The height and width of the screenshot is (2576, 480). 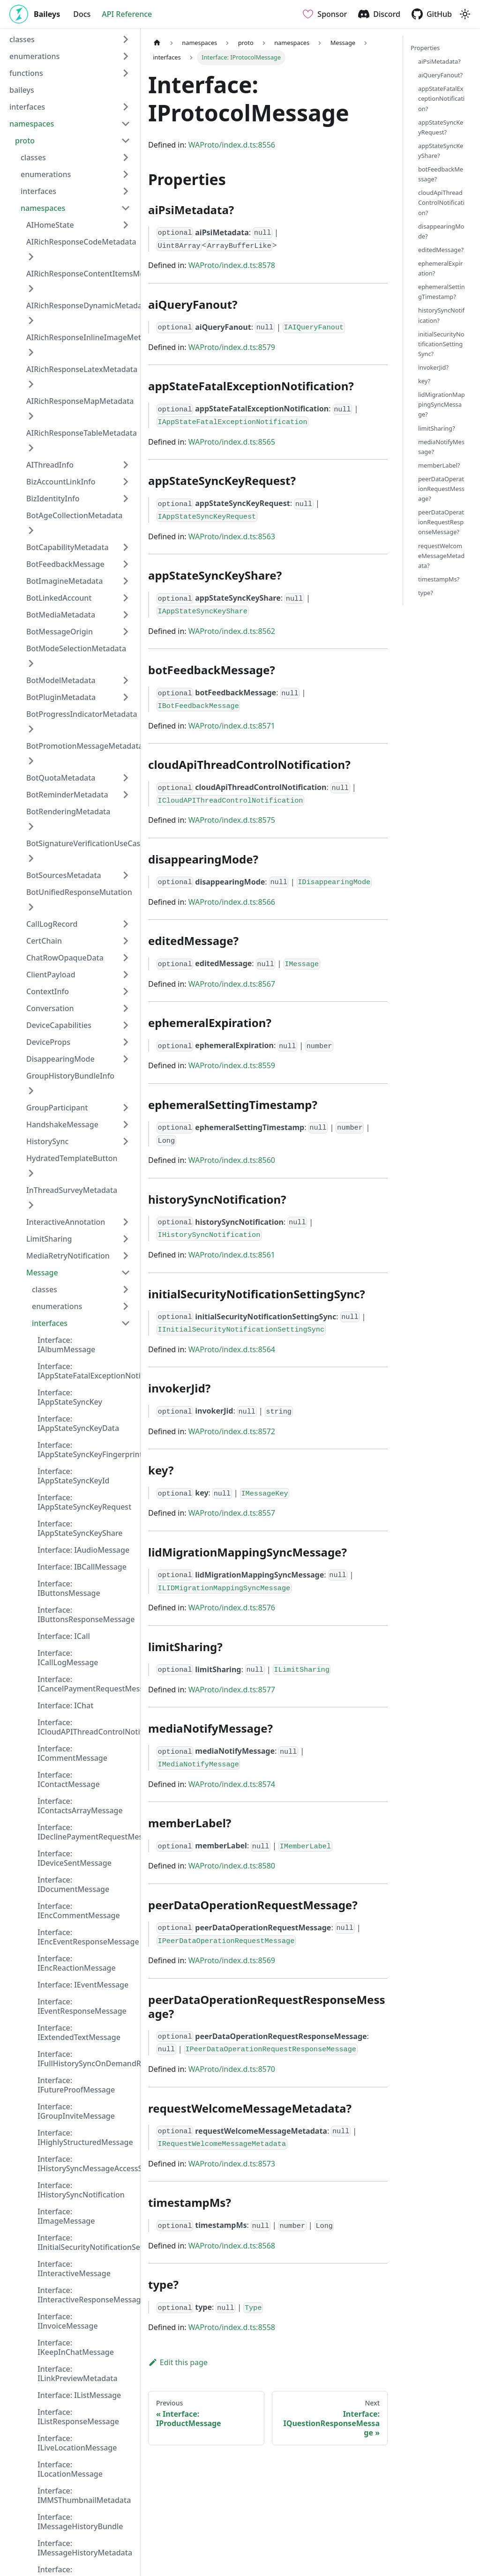 What do you see at coordinates (66, 1345) in the screenshot?
I see `Interface: IAlbumMessage` at bounding box center [66, 1345].